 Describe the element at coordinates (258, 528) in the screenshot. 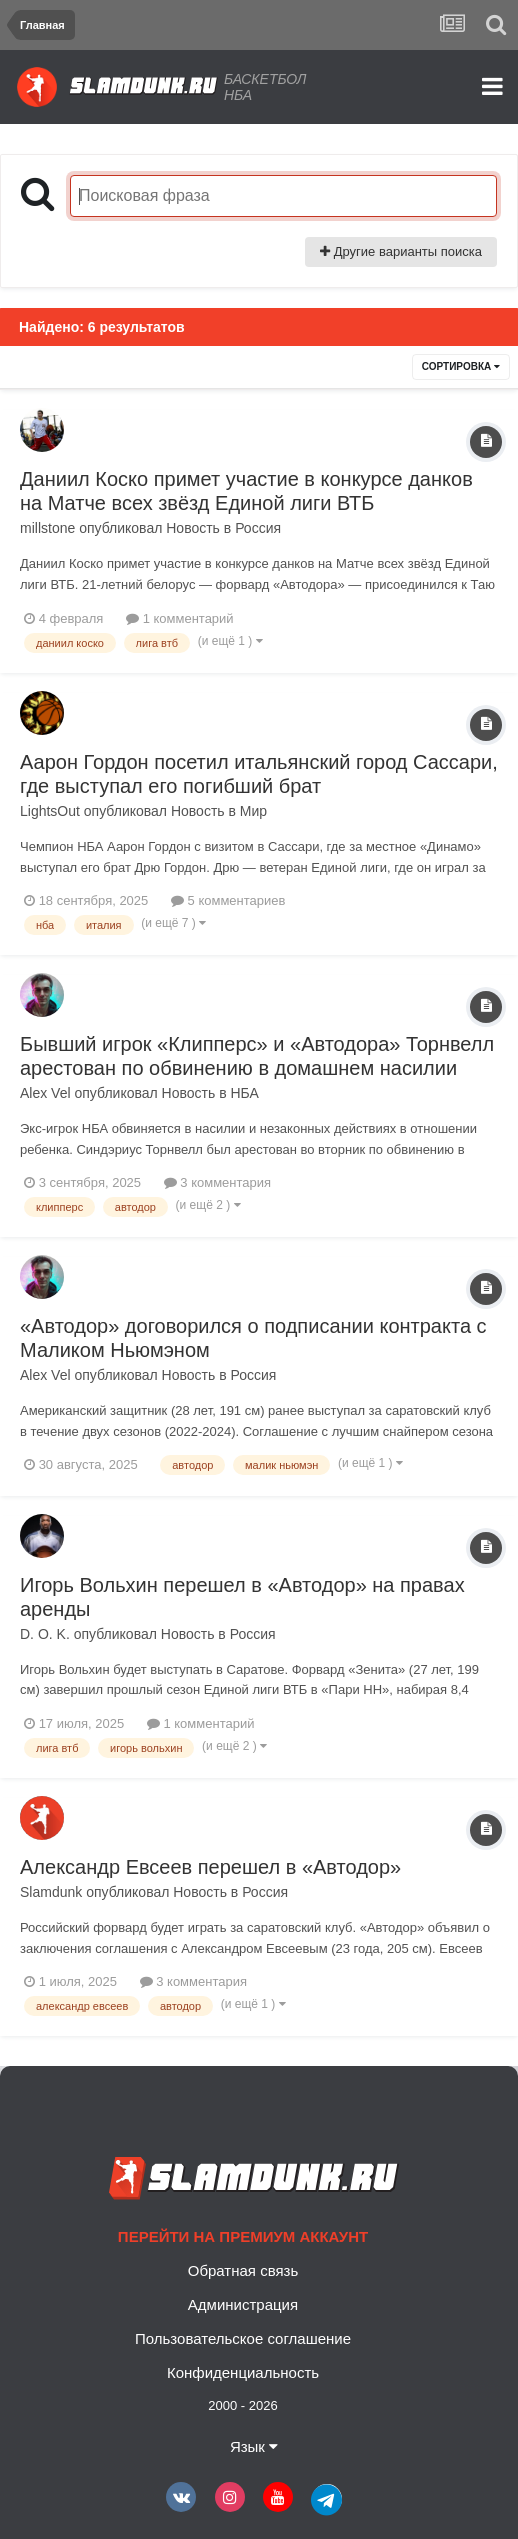

I see `Россия` at that location.